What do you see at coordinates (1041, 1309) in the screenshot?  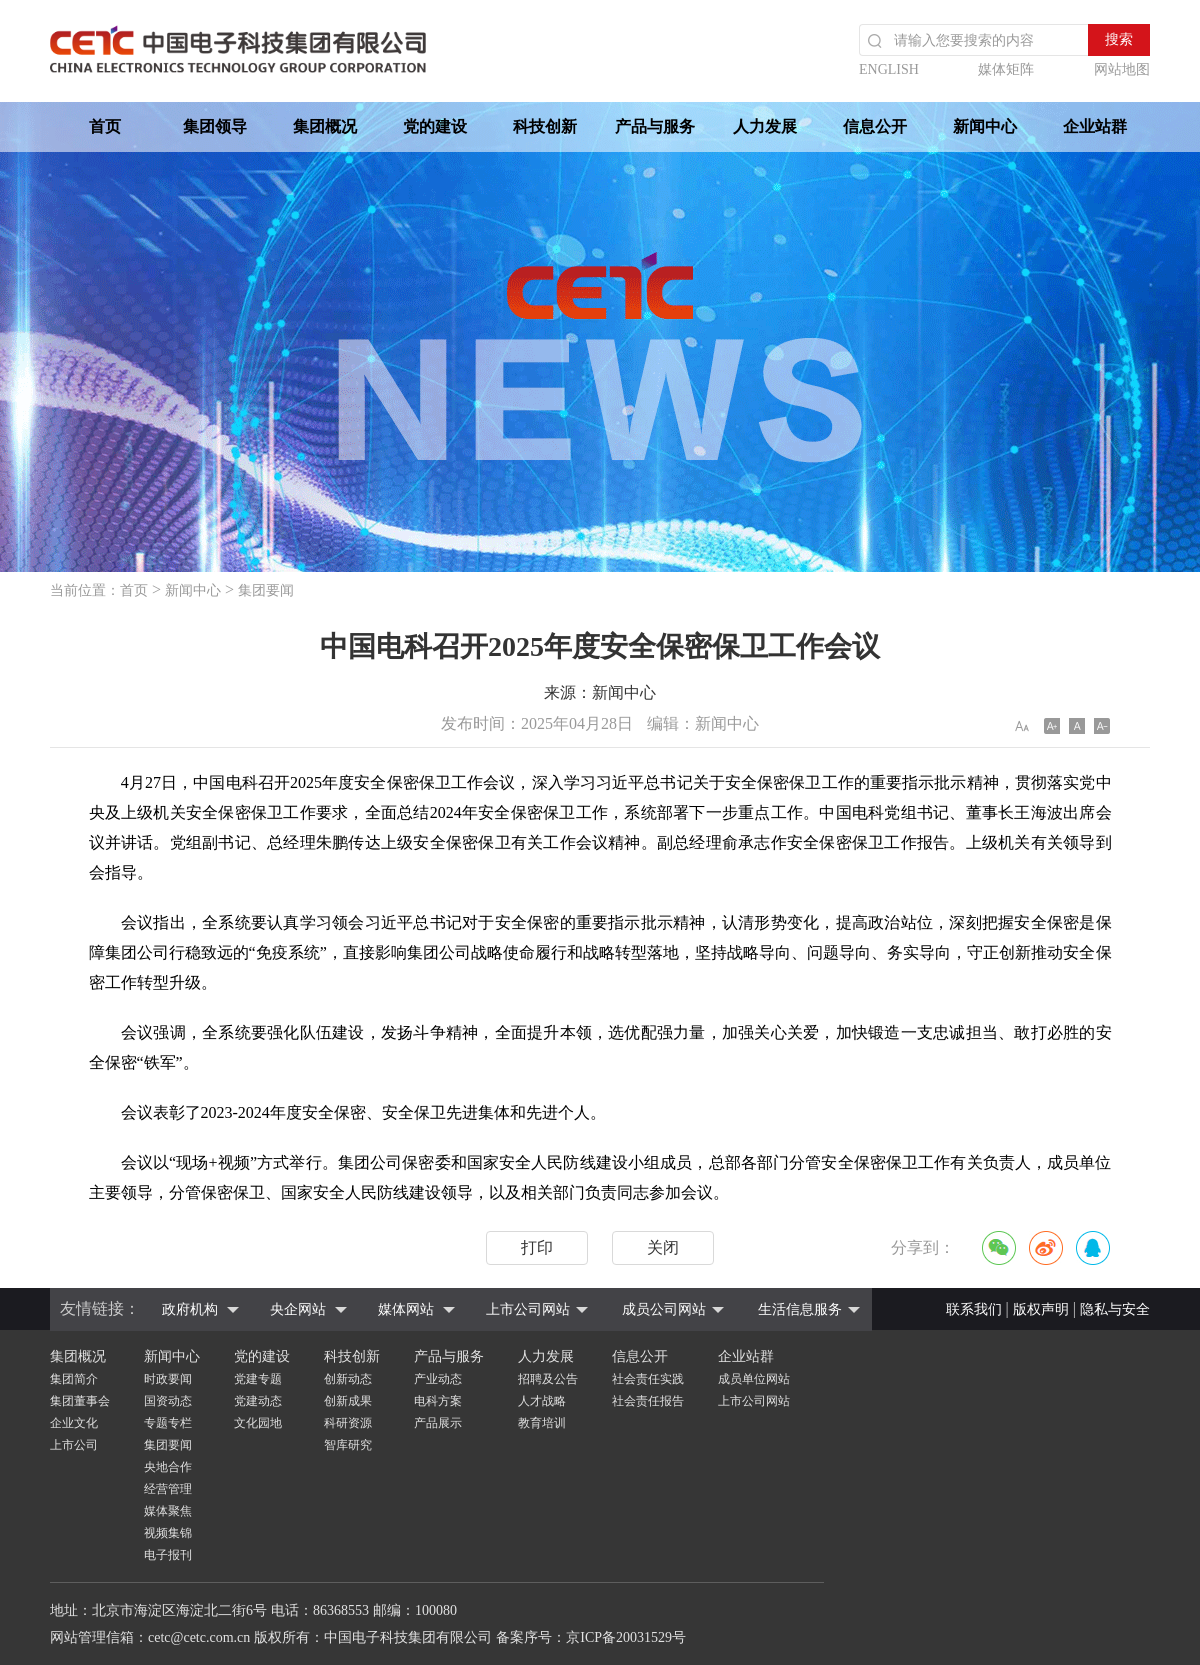 I see `版权声明` at bounding box center [1041, 1309].